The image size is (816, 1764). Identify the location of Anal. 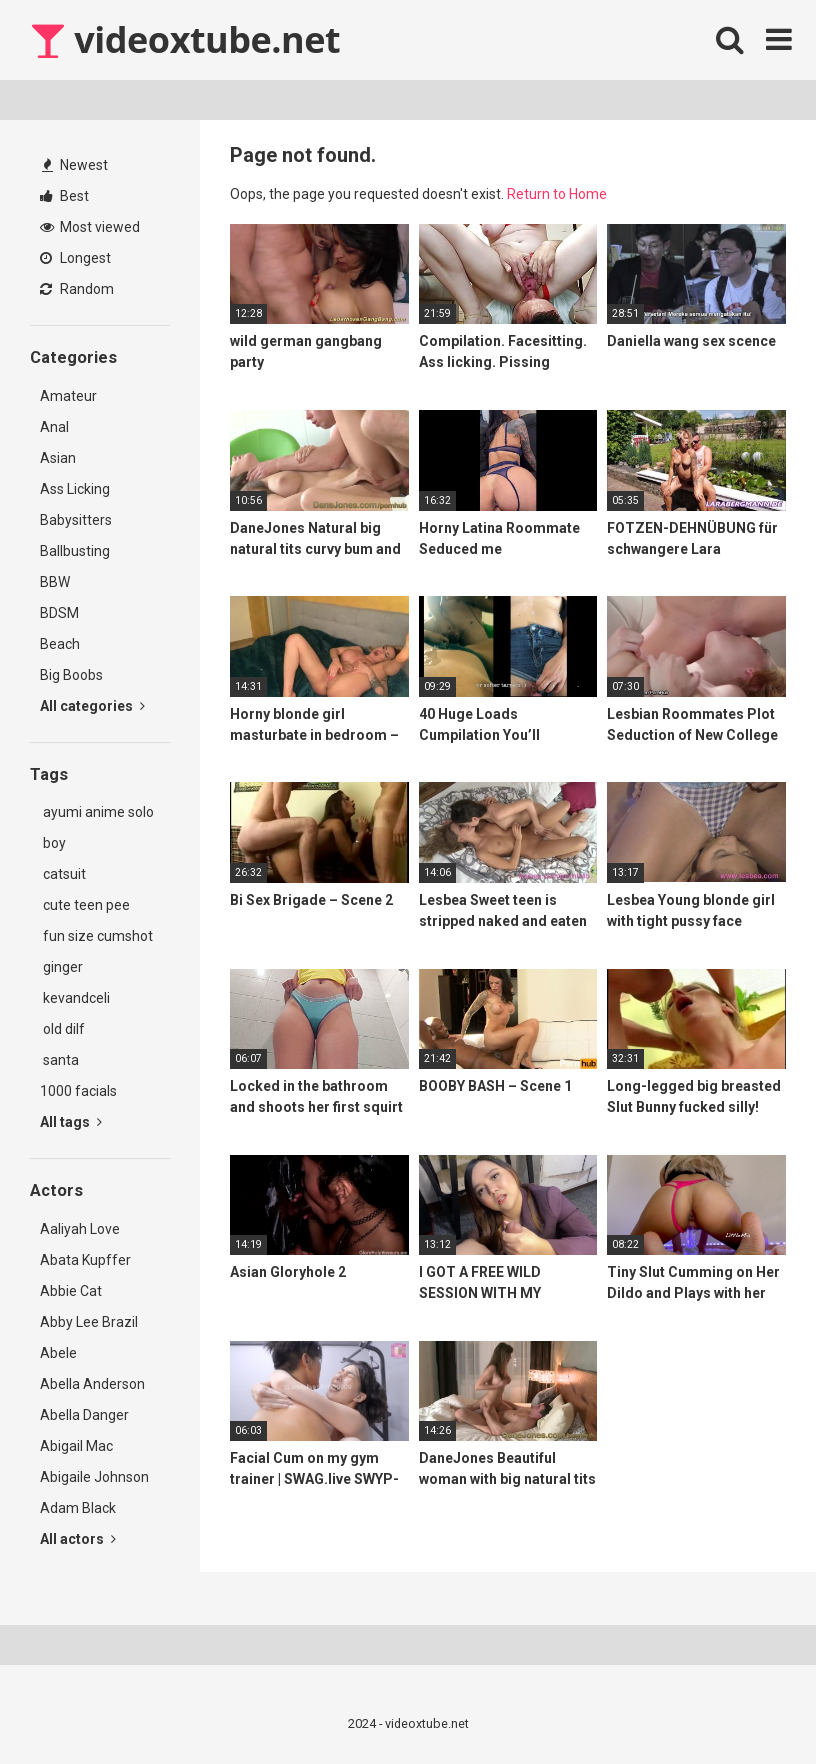
(54, 427).